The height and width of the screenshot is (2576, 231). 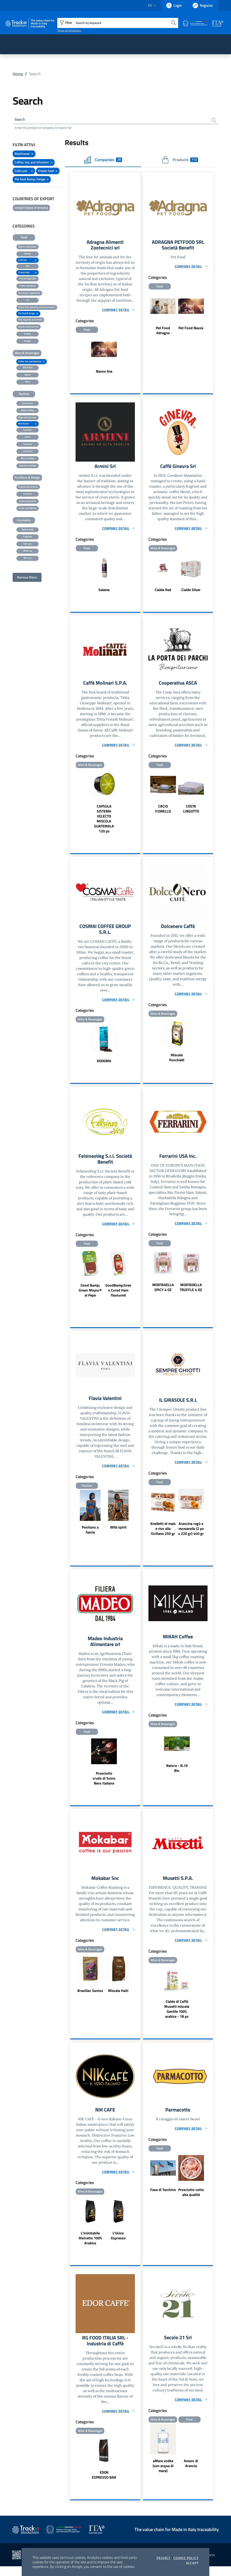 What do you see at coordinates (104, 822) in the screenshot?
I see `CAPSULA SISTEMA XELECTO MISCELA GUATEMALA 120 pz` at bounding box center [104, 822].